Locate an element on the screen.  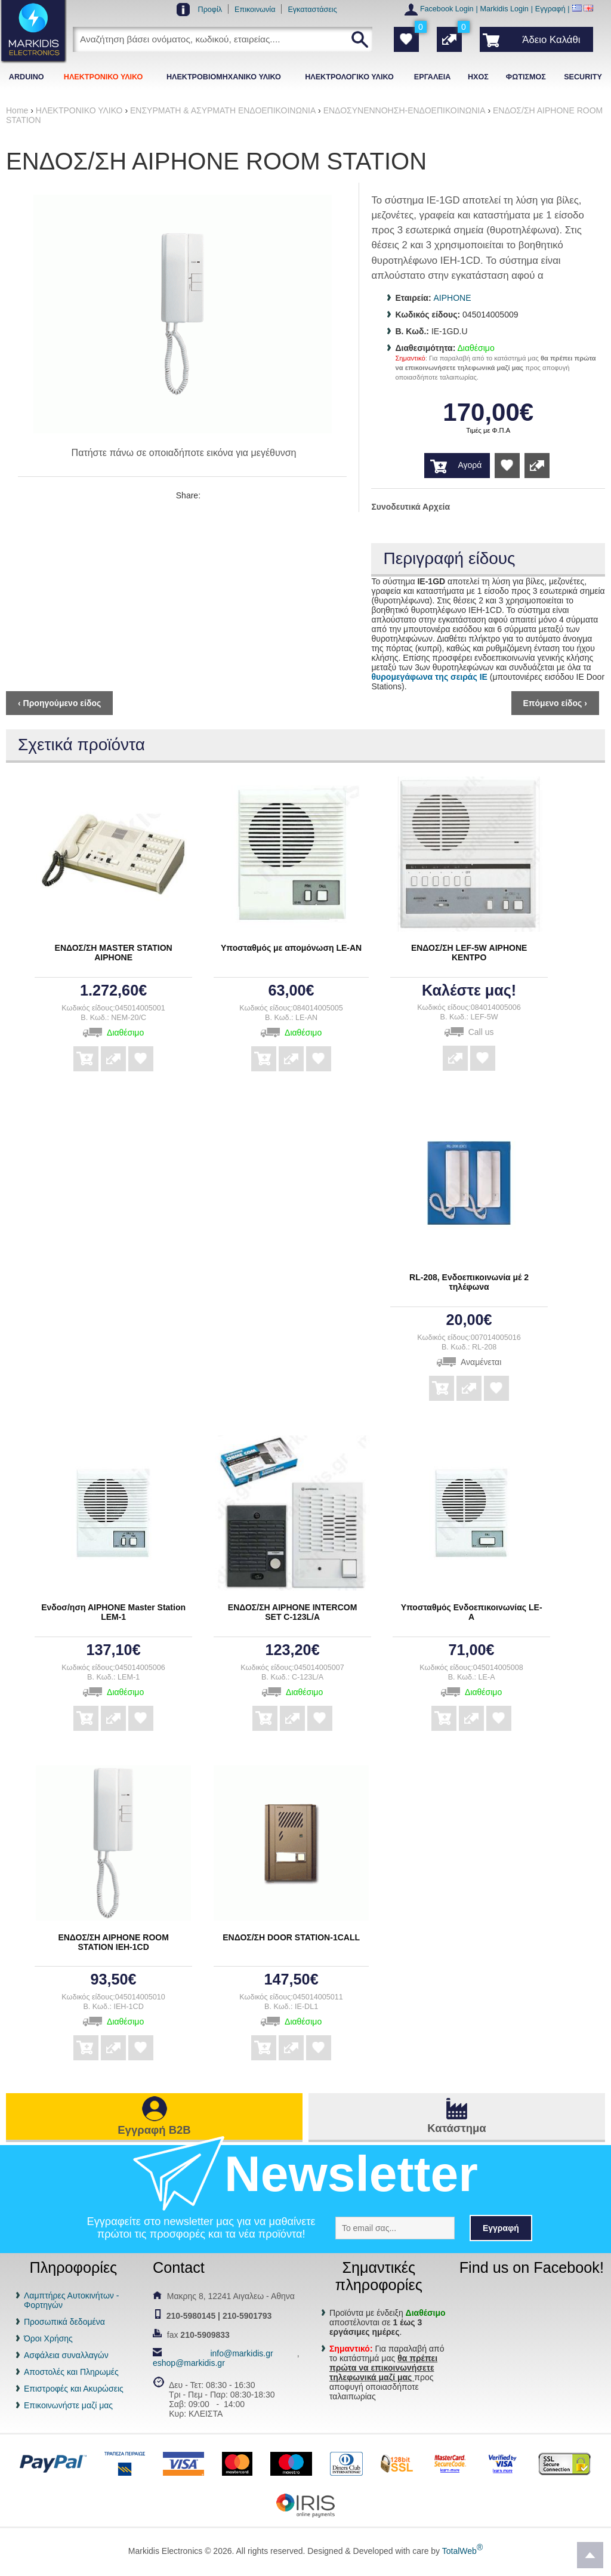
ΕΝΔΟΣ/ΣΗ MASTER STATION ΑΙΡΗΟΝΕ is located at coordinates (113, 952).